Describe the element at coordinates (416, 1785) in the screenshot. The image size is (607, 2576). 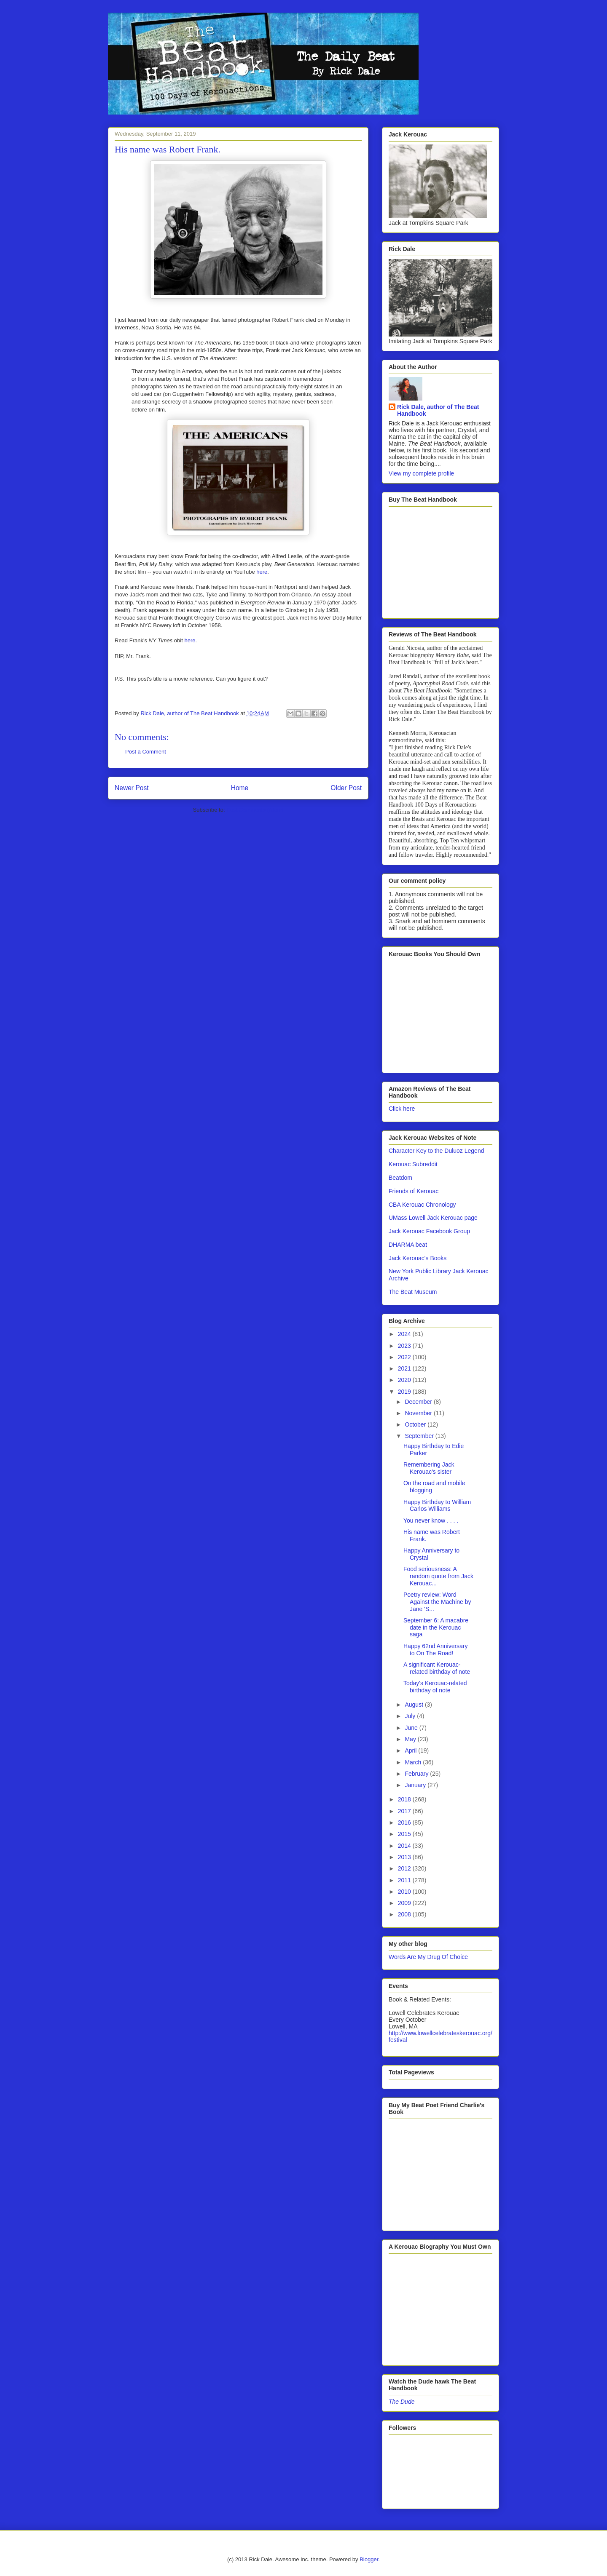
I see `January` at that location.